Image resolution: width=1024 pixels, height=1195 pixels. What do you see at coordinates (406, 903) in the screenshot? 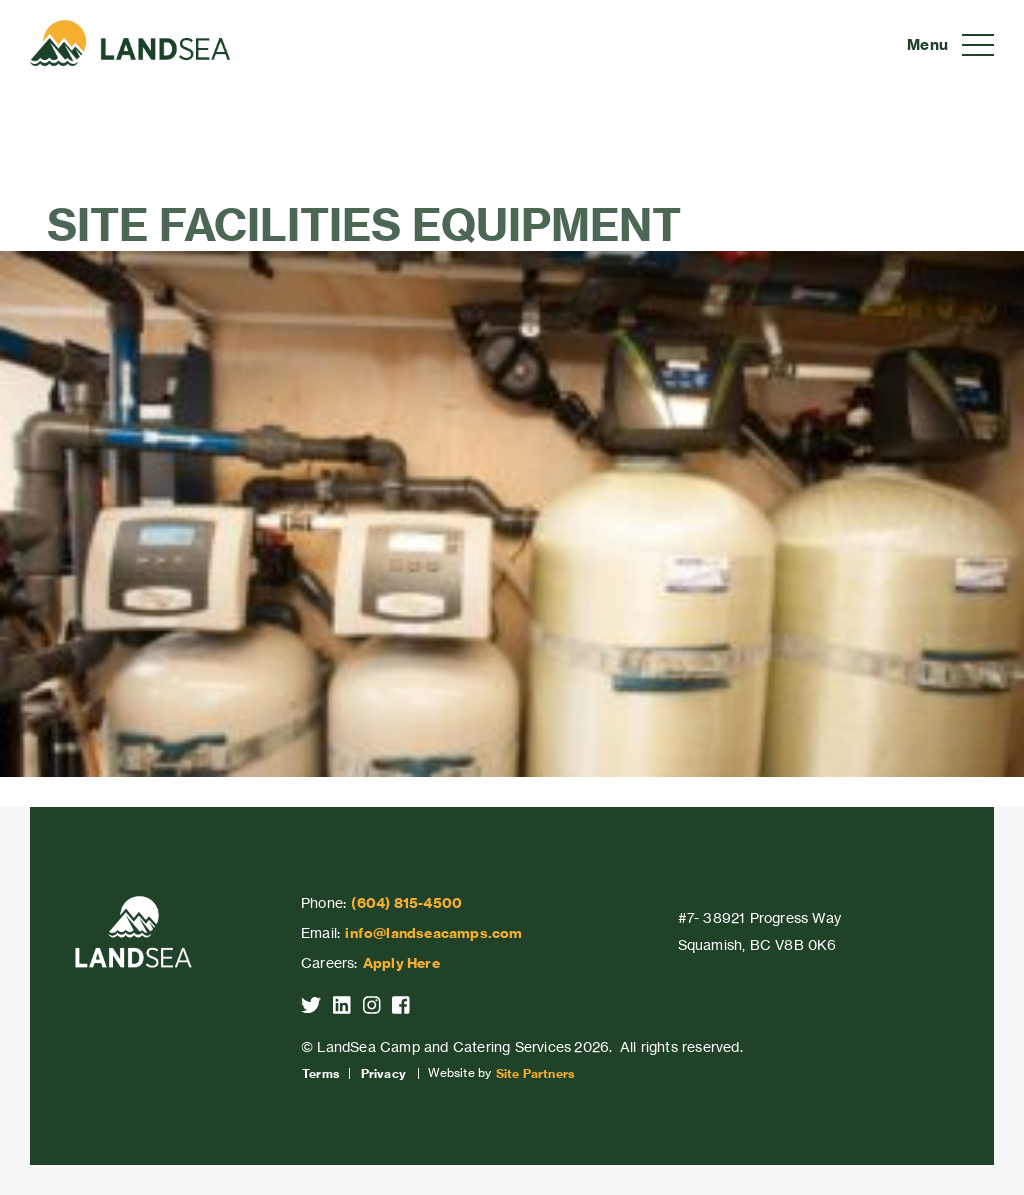
I see `(604) 815-4500` at bounding box center [406, 903].